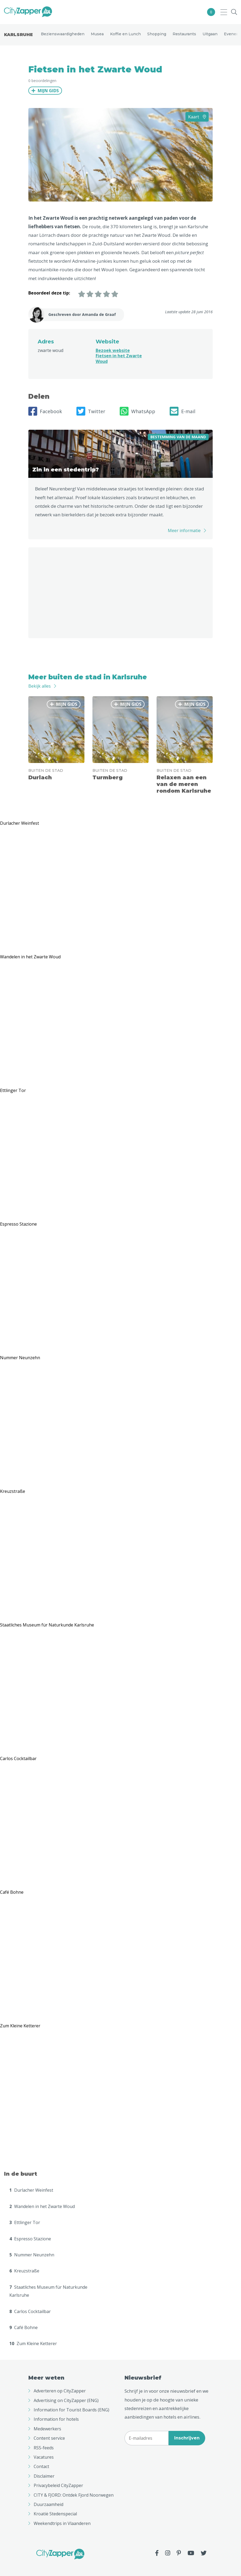 This screenshot has height=2576, width=241. What do you see at coordinates (137, 411) in the screenshot?
I see `WhatsApp` at bounding box center [137, 411].